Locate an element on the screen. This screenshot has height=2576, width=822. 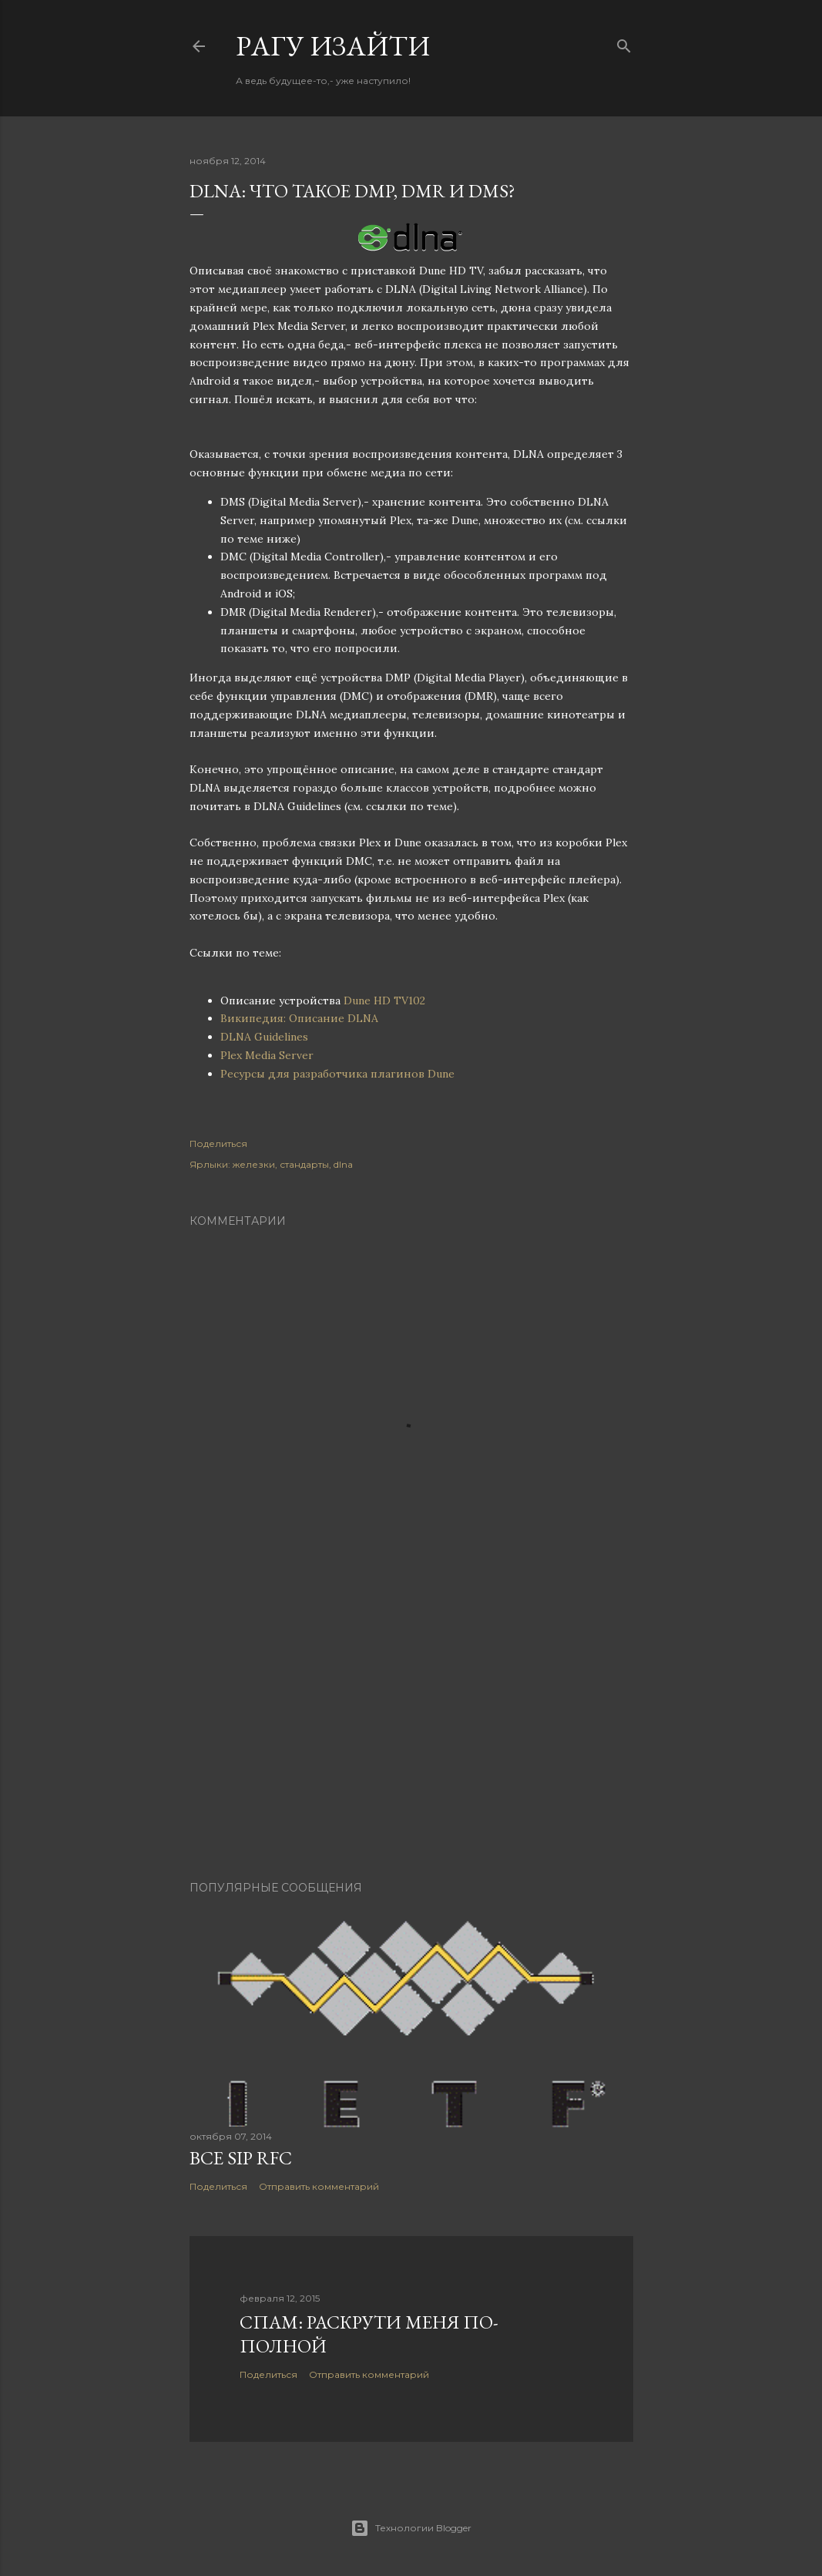
Pагу Изaйти is located at coordinates (333, 46).